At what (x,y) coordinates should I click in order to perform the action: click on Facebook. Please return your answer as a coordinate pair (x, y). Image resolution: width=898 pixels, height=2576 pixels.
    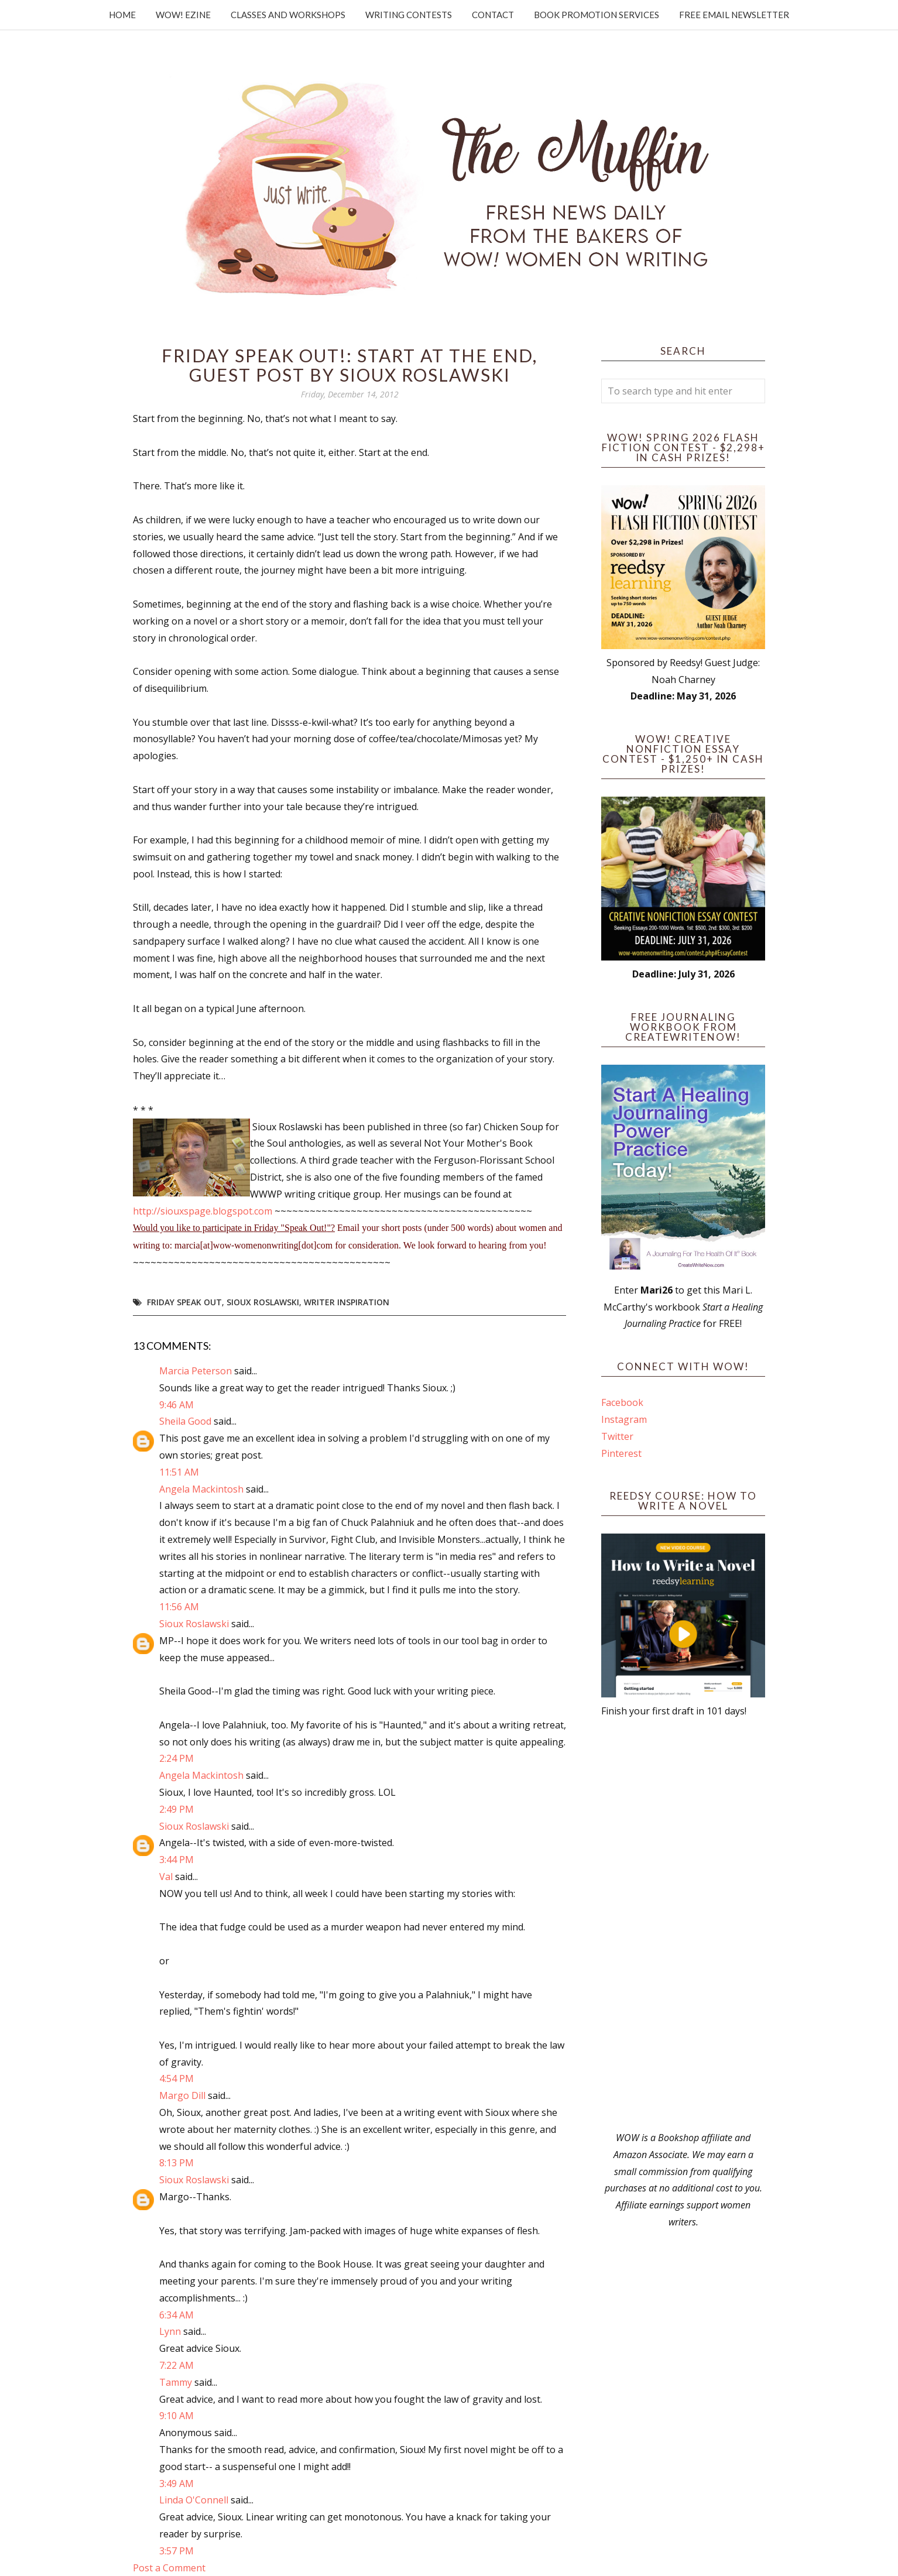
    Looking at the image, I should click on (622, 1402).